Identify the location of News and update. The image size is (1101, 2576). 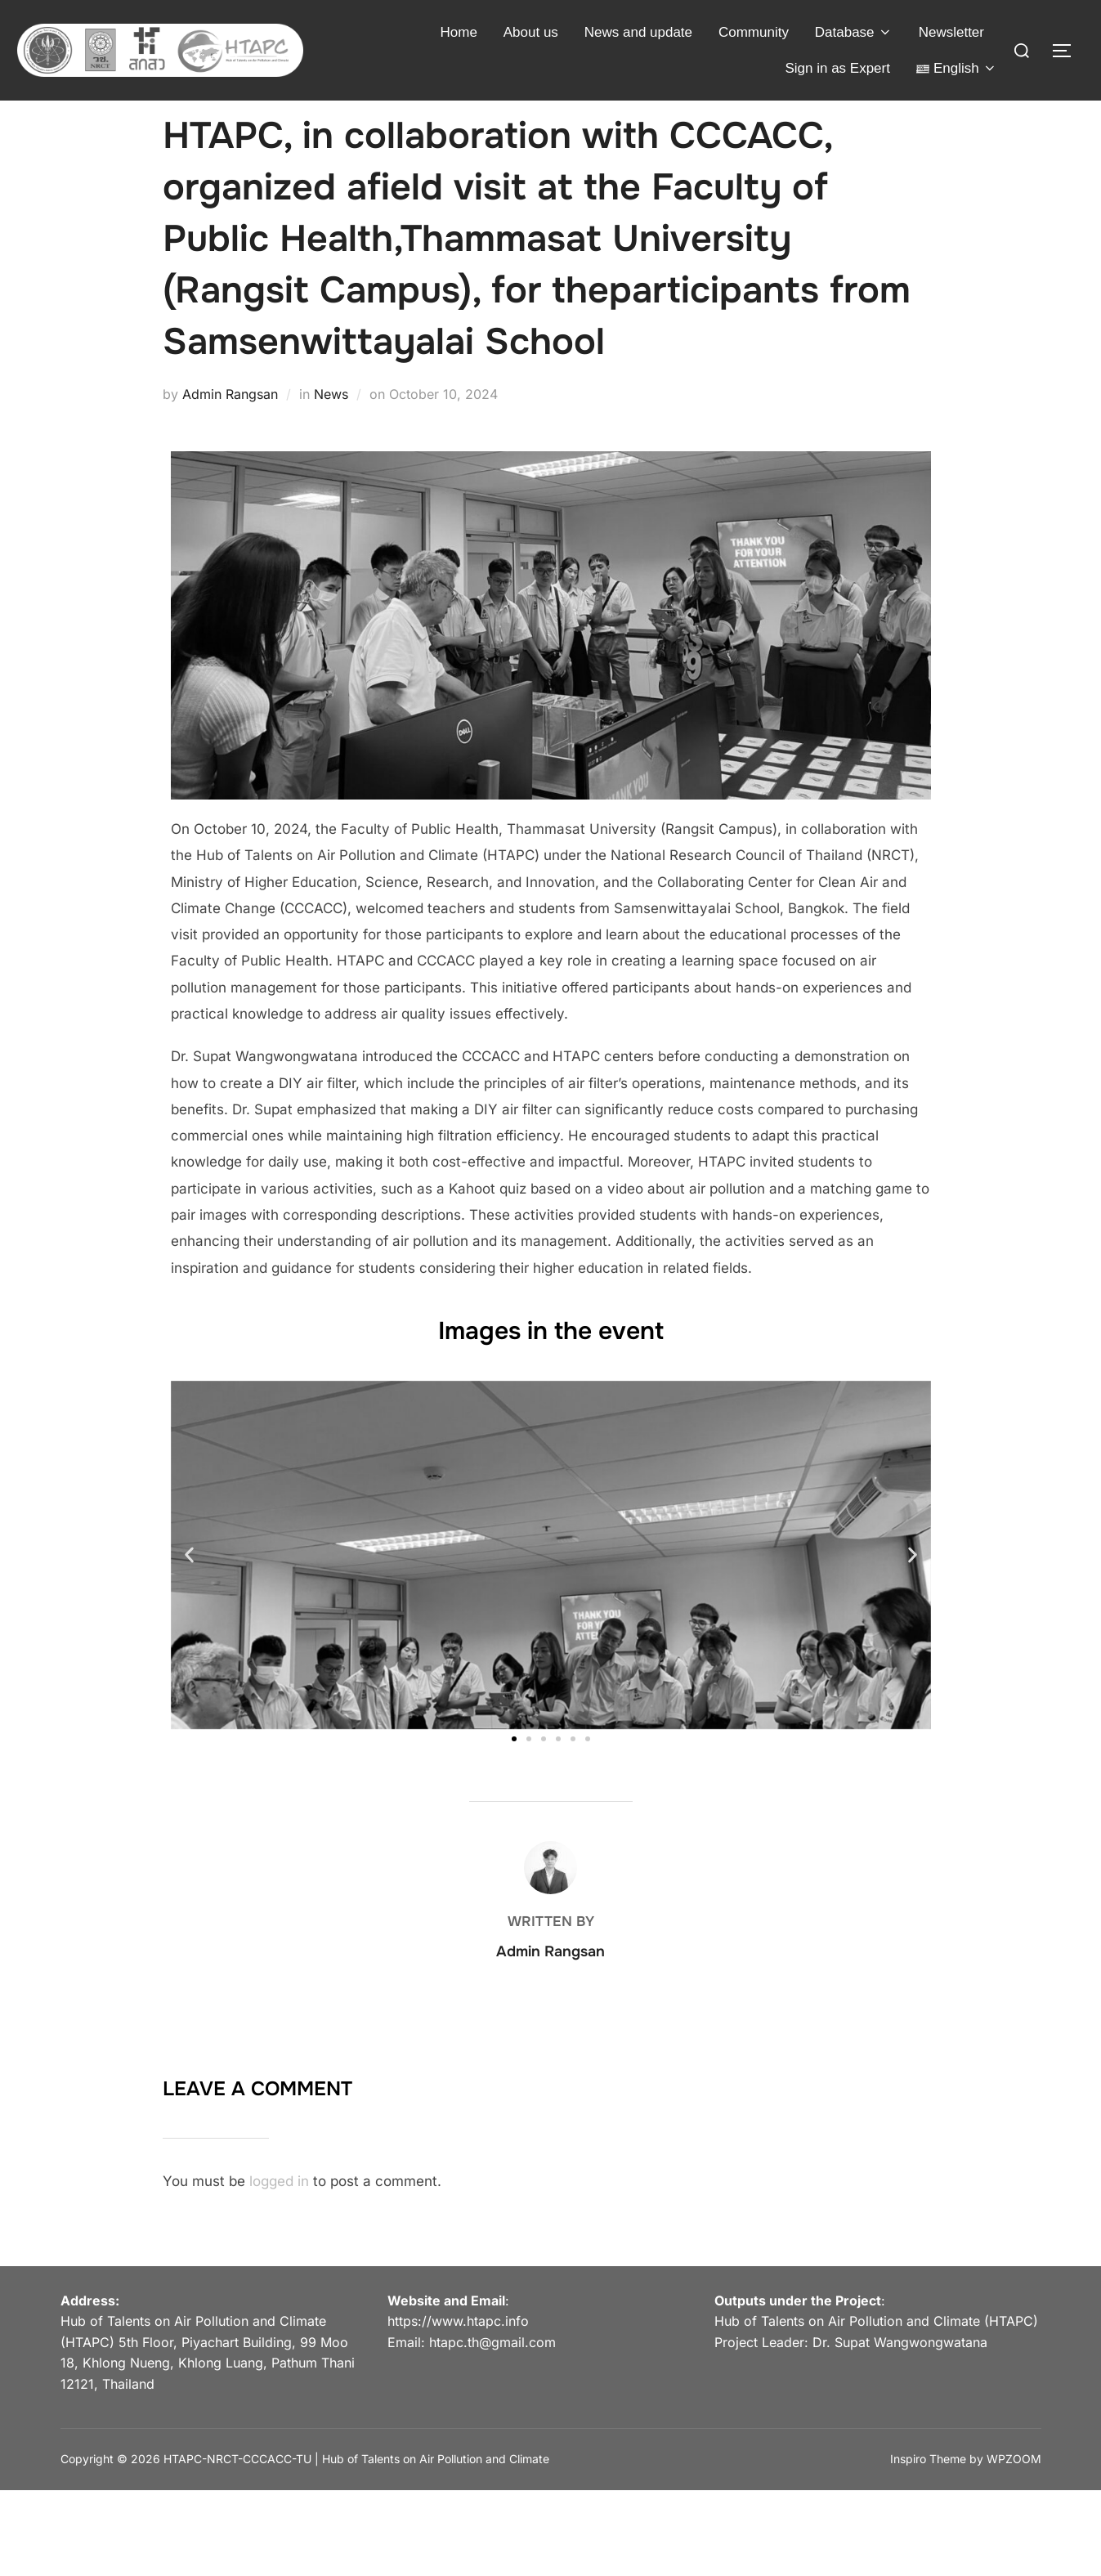
(638, 32).